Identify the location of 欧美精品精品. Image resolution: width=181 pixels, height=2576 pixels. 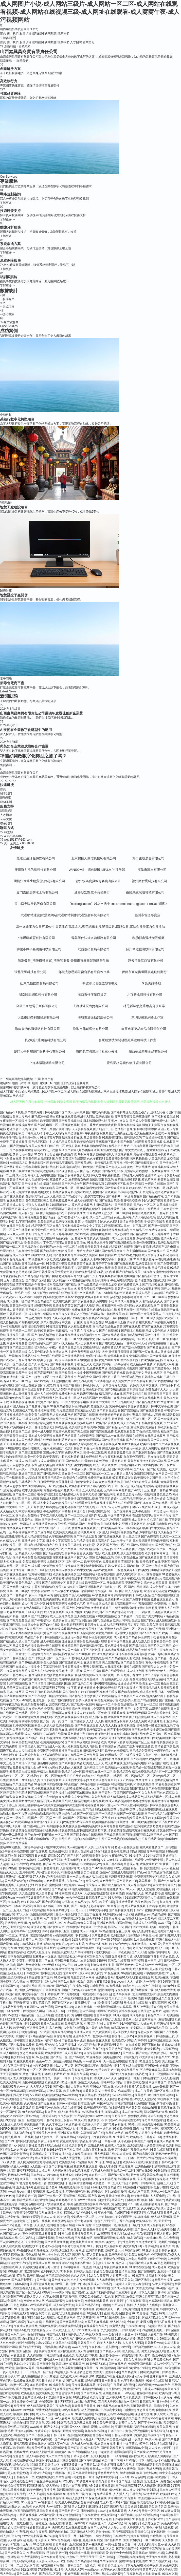
(18, 1444).